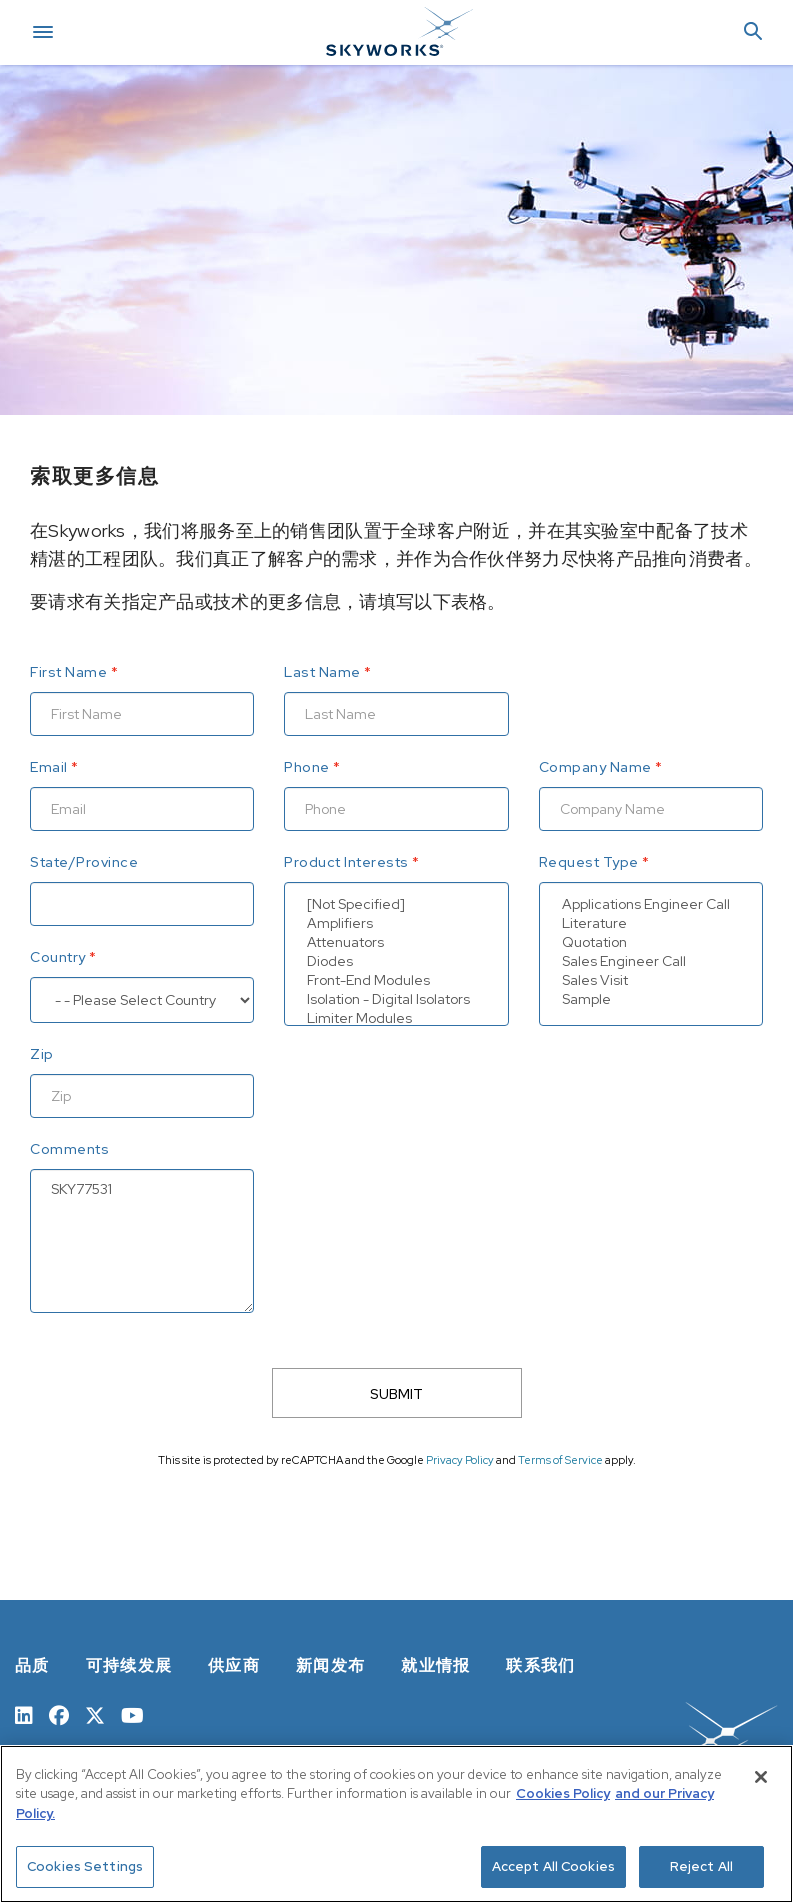 Image resolution: width=793 pixels, height=1903 pixels. Describe the element at coordinates (396, 1394) in the screenshot. I see `SUBMIT` at that location.